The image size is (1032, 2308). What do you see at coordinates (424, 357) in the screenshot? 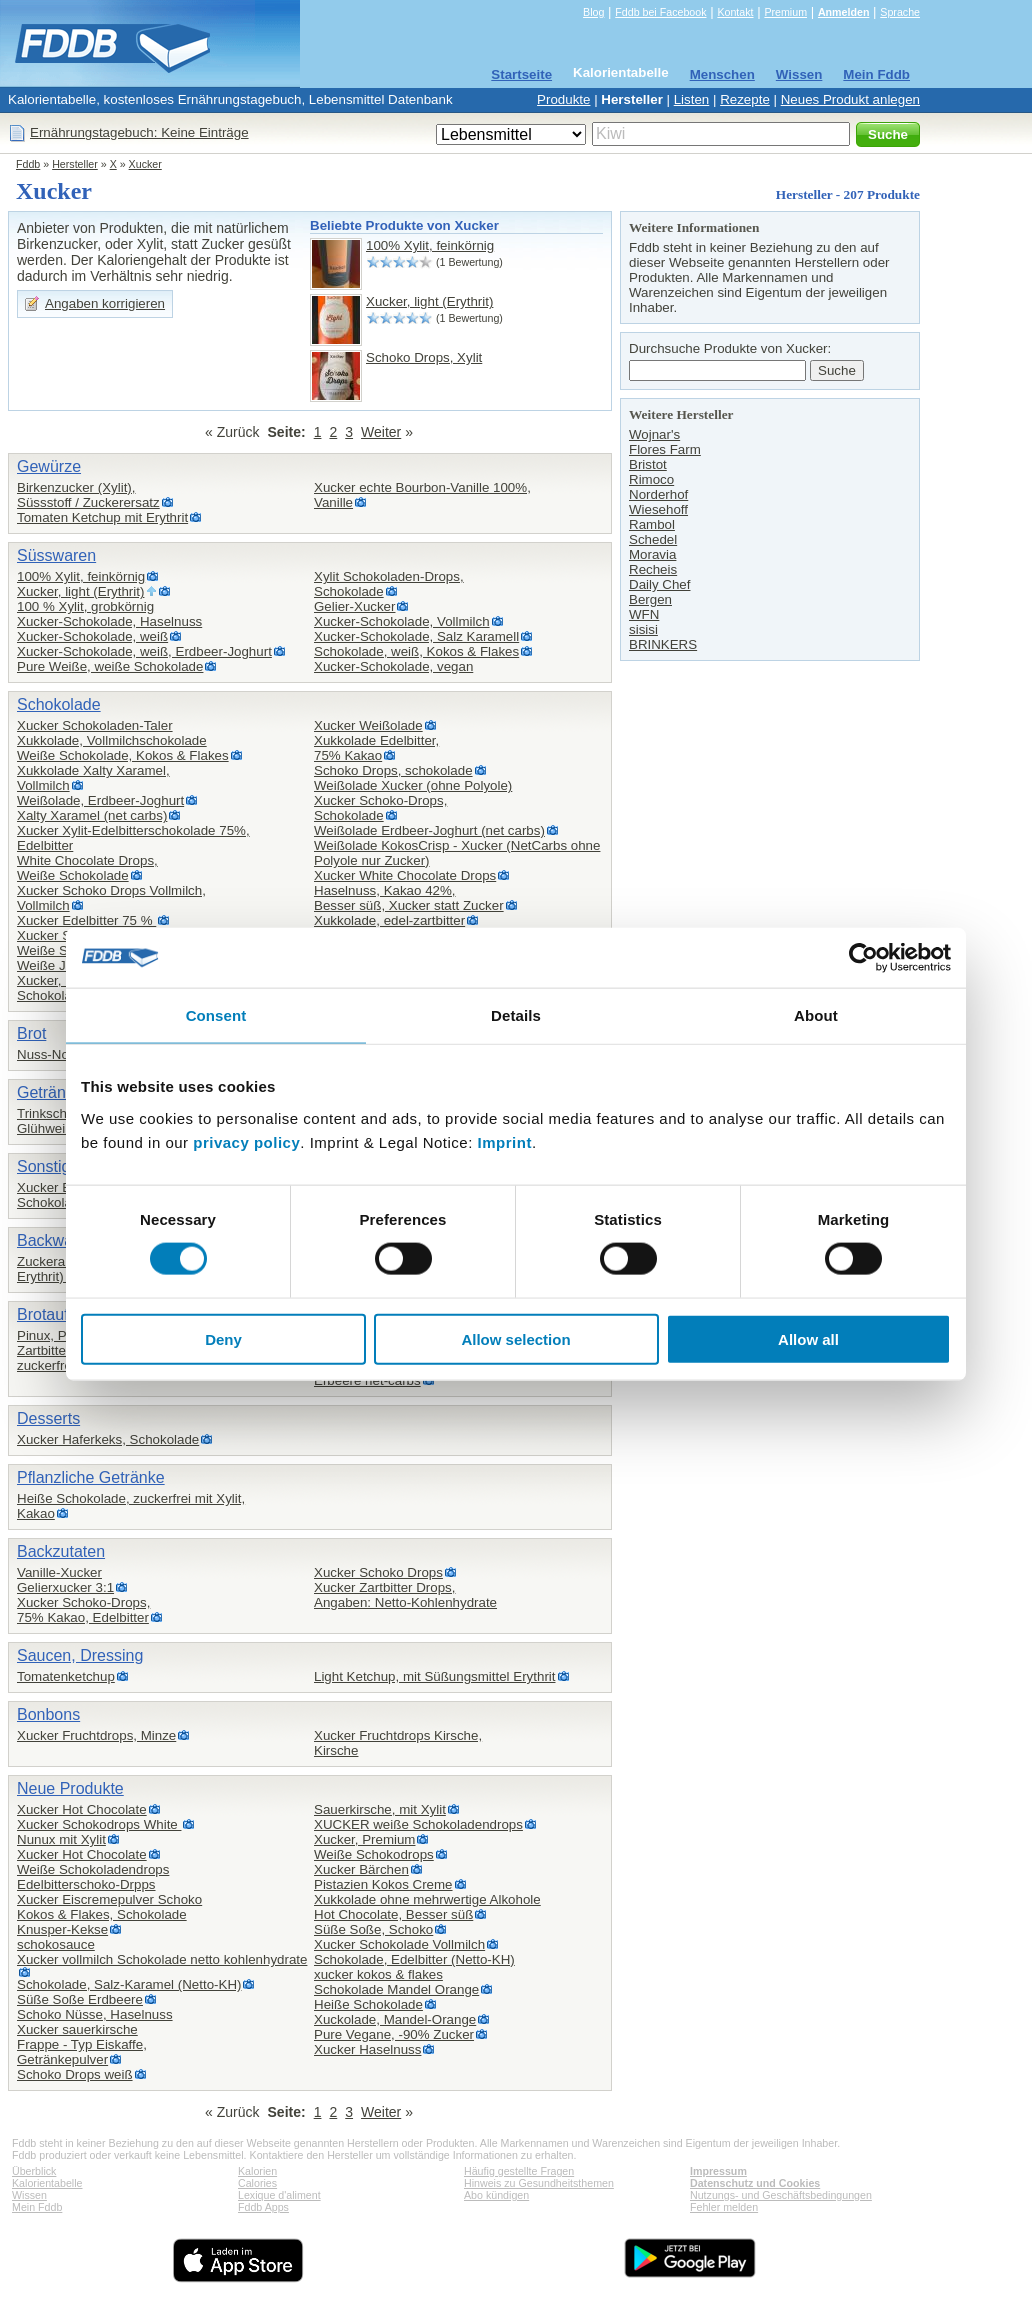
I see `Schoko Drops, Xylit` at bounding box center [424, 357].